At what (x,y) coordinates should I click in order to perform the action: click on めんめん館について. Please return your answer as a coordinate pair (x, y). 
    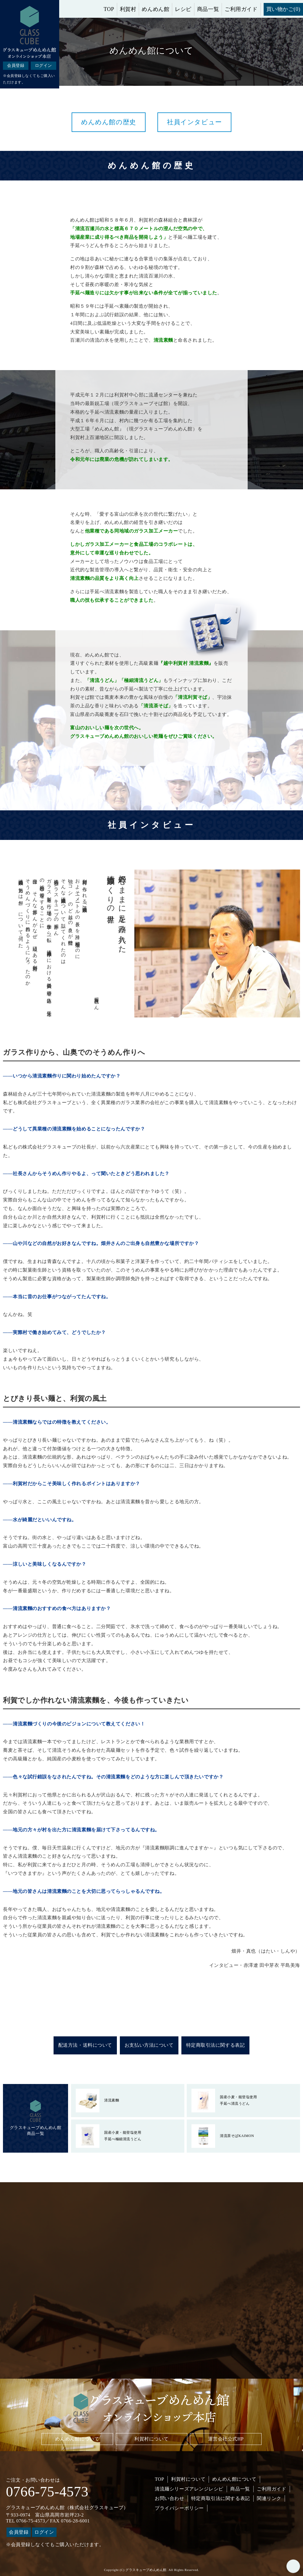
    Looking at the image, I should click on (77, 2438).